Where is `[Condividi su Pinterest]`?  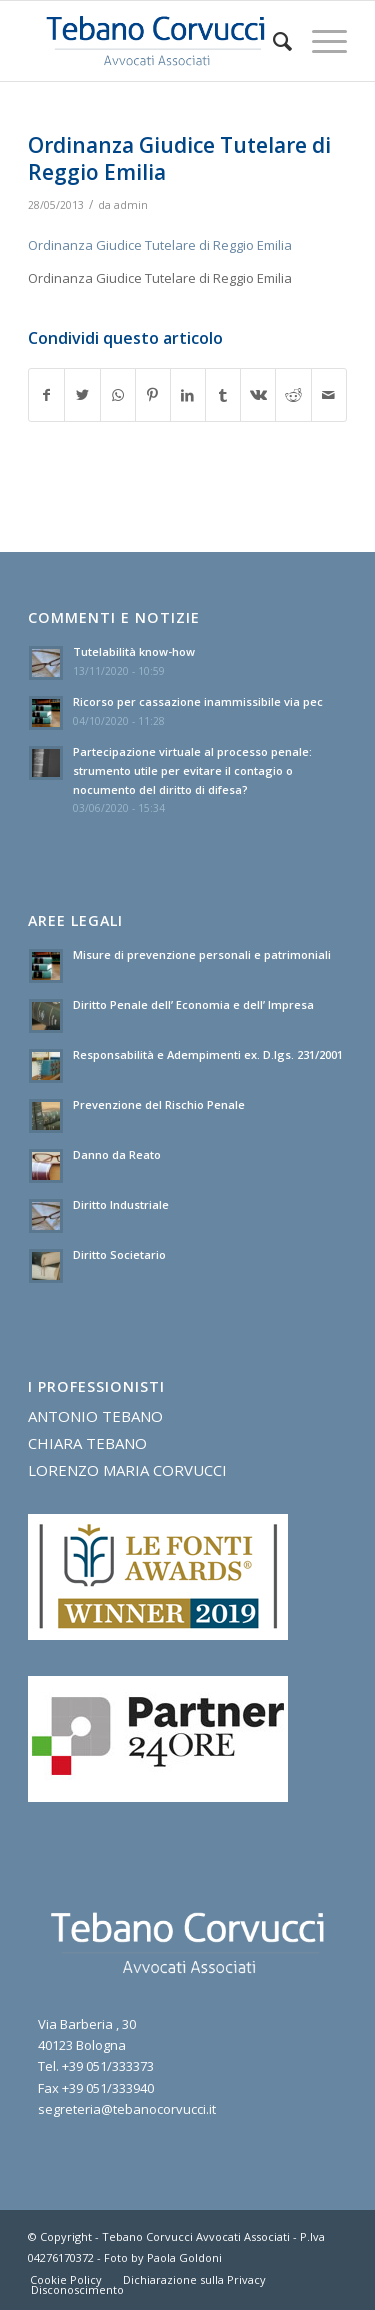 [Condividi su Pinterest] is located at coordinates (153, 395).